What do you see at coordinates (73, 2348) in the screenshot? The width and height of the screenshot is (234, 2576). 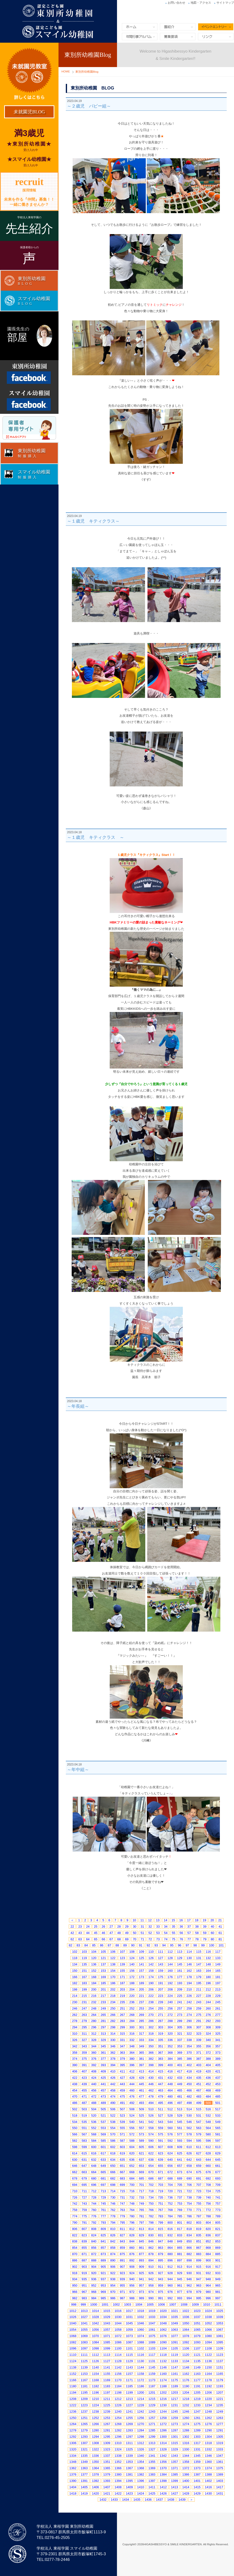 I see `1096` at bounding box center [73, 2348].